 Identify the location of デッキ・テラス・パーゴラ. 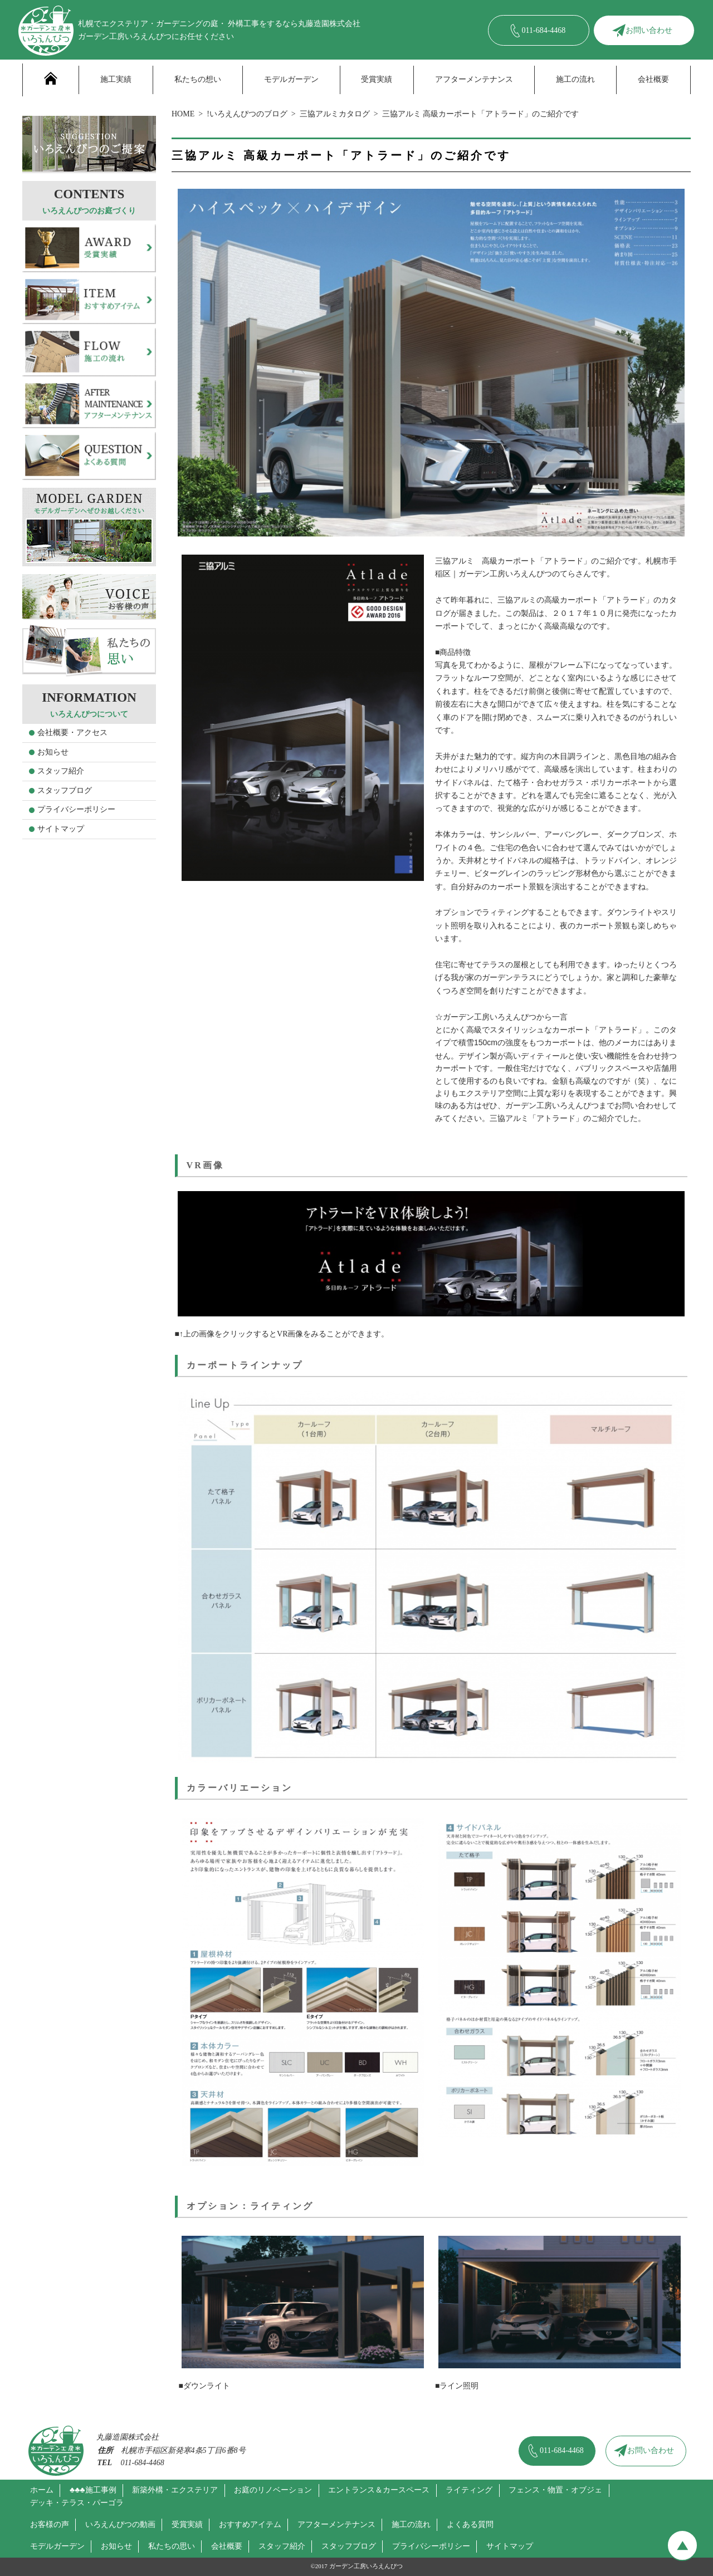
(77, 2503).